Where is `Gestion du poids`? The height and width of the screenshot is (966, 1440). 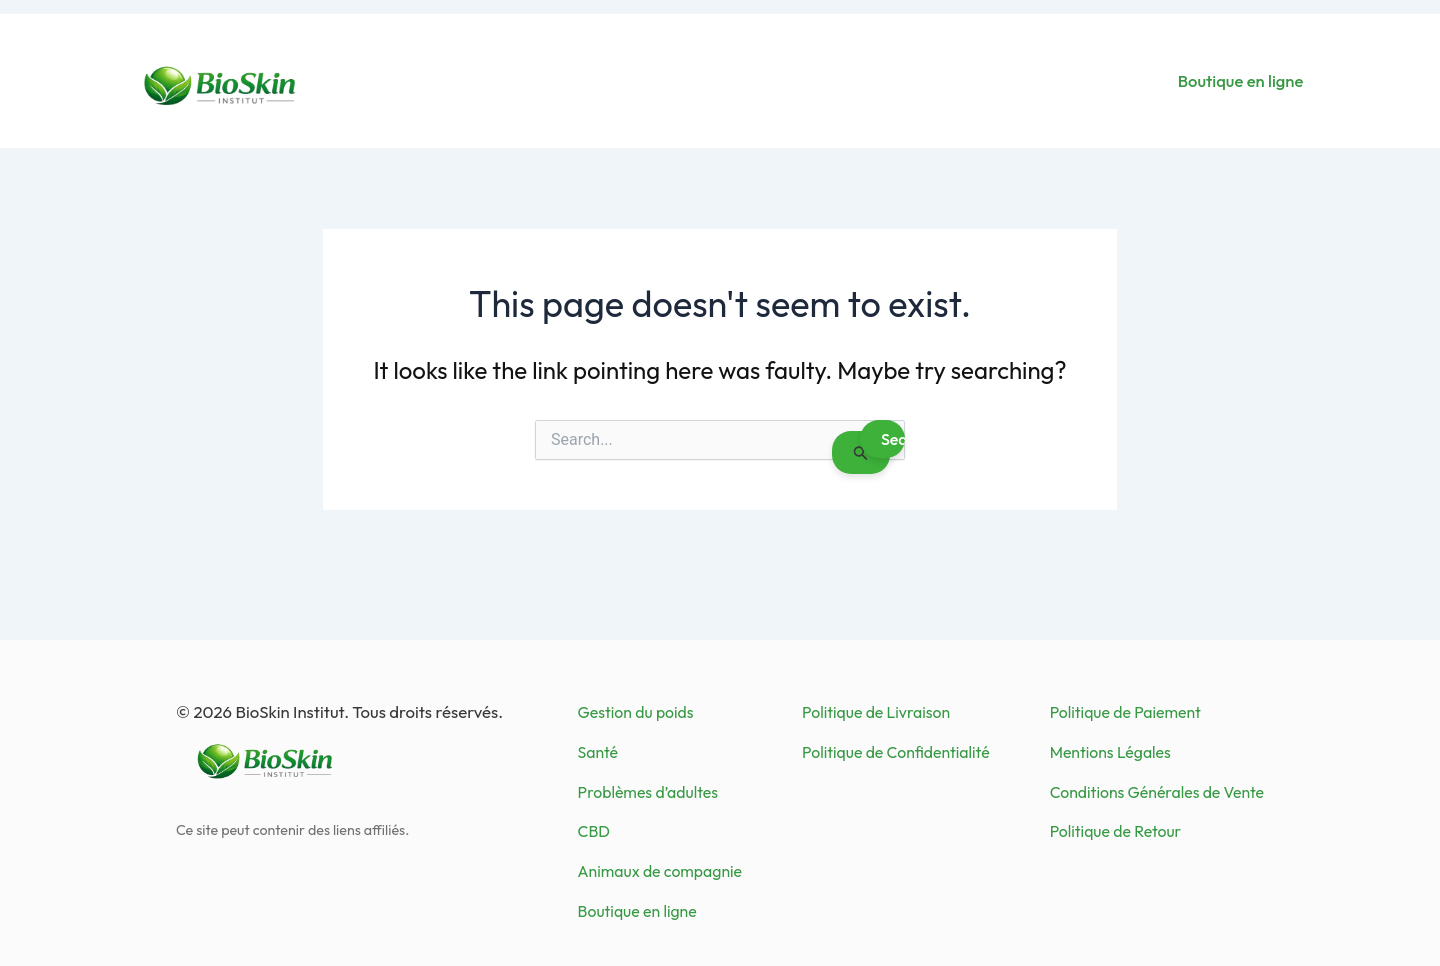 Gestion du poids is located at coordinates (636, 712).